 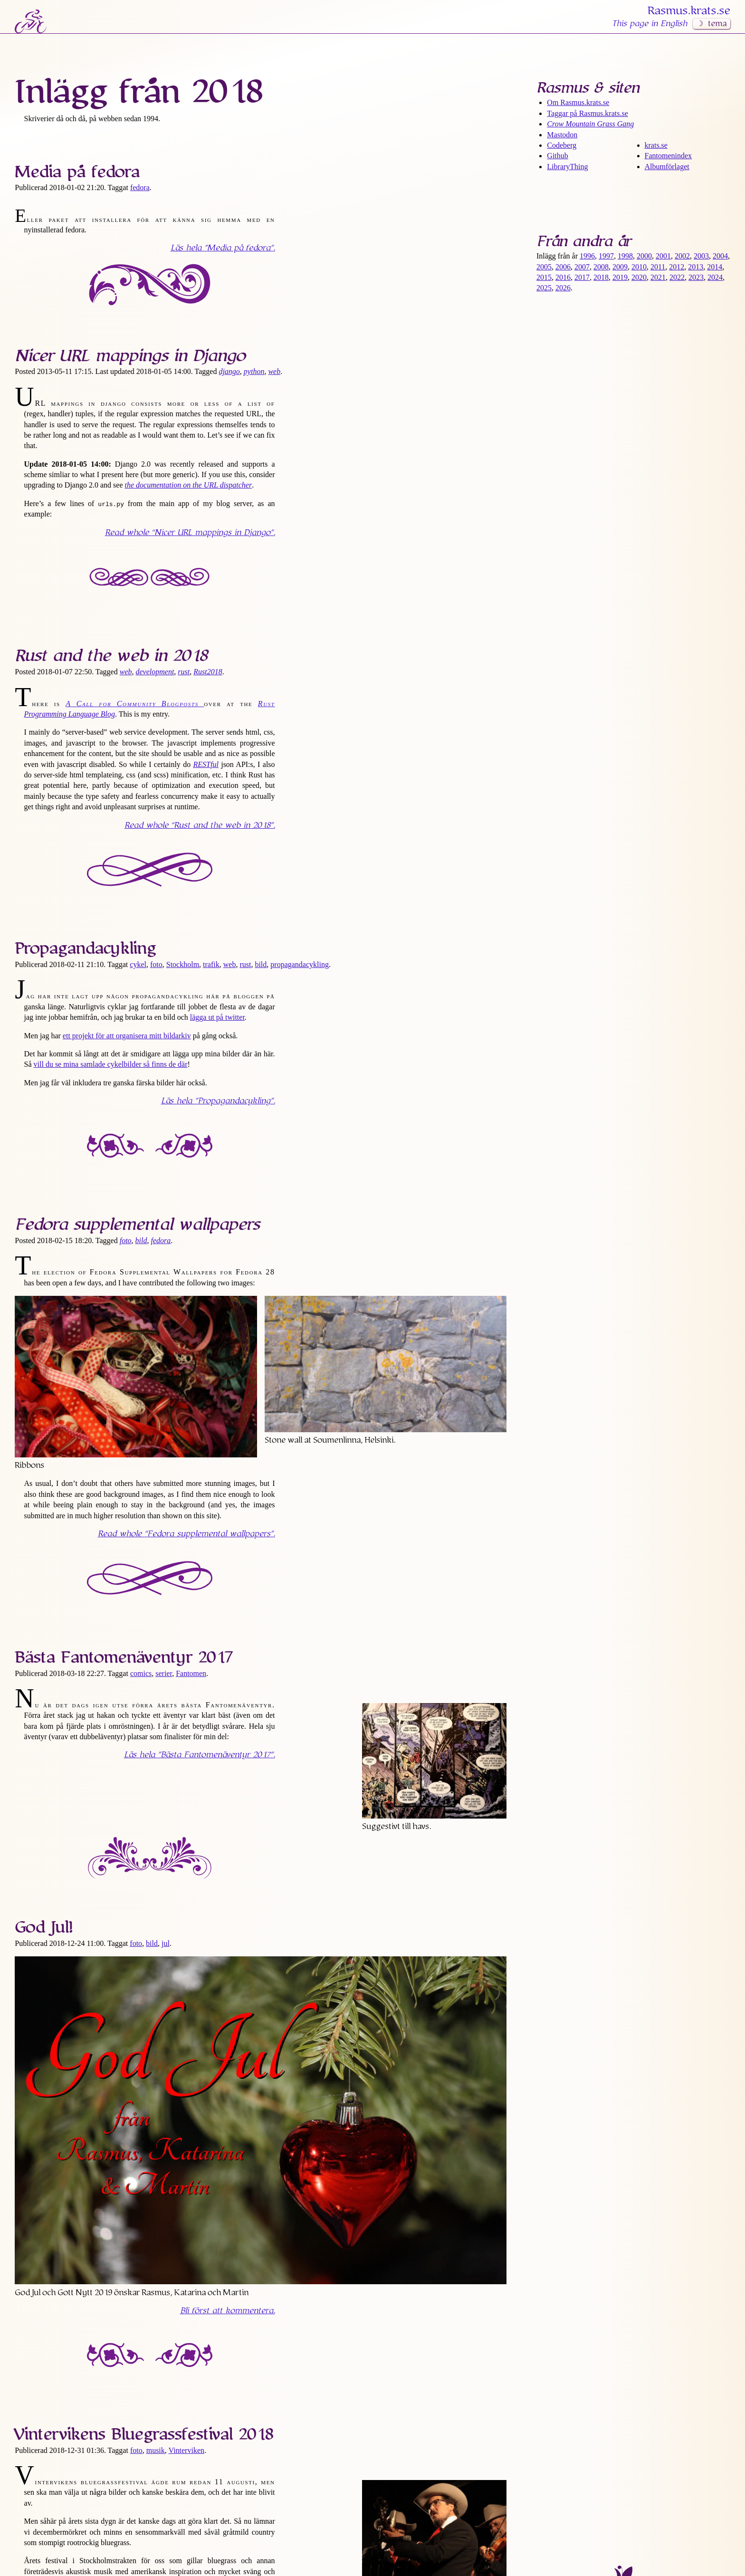 I want to click on 2017, so click(x=582, y=277).